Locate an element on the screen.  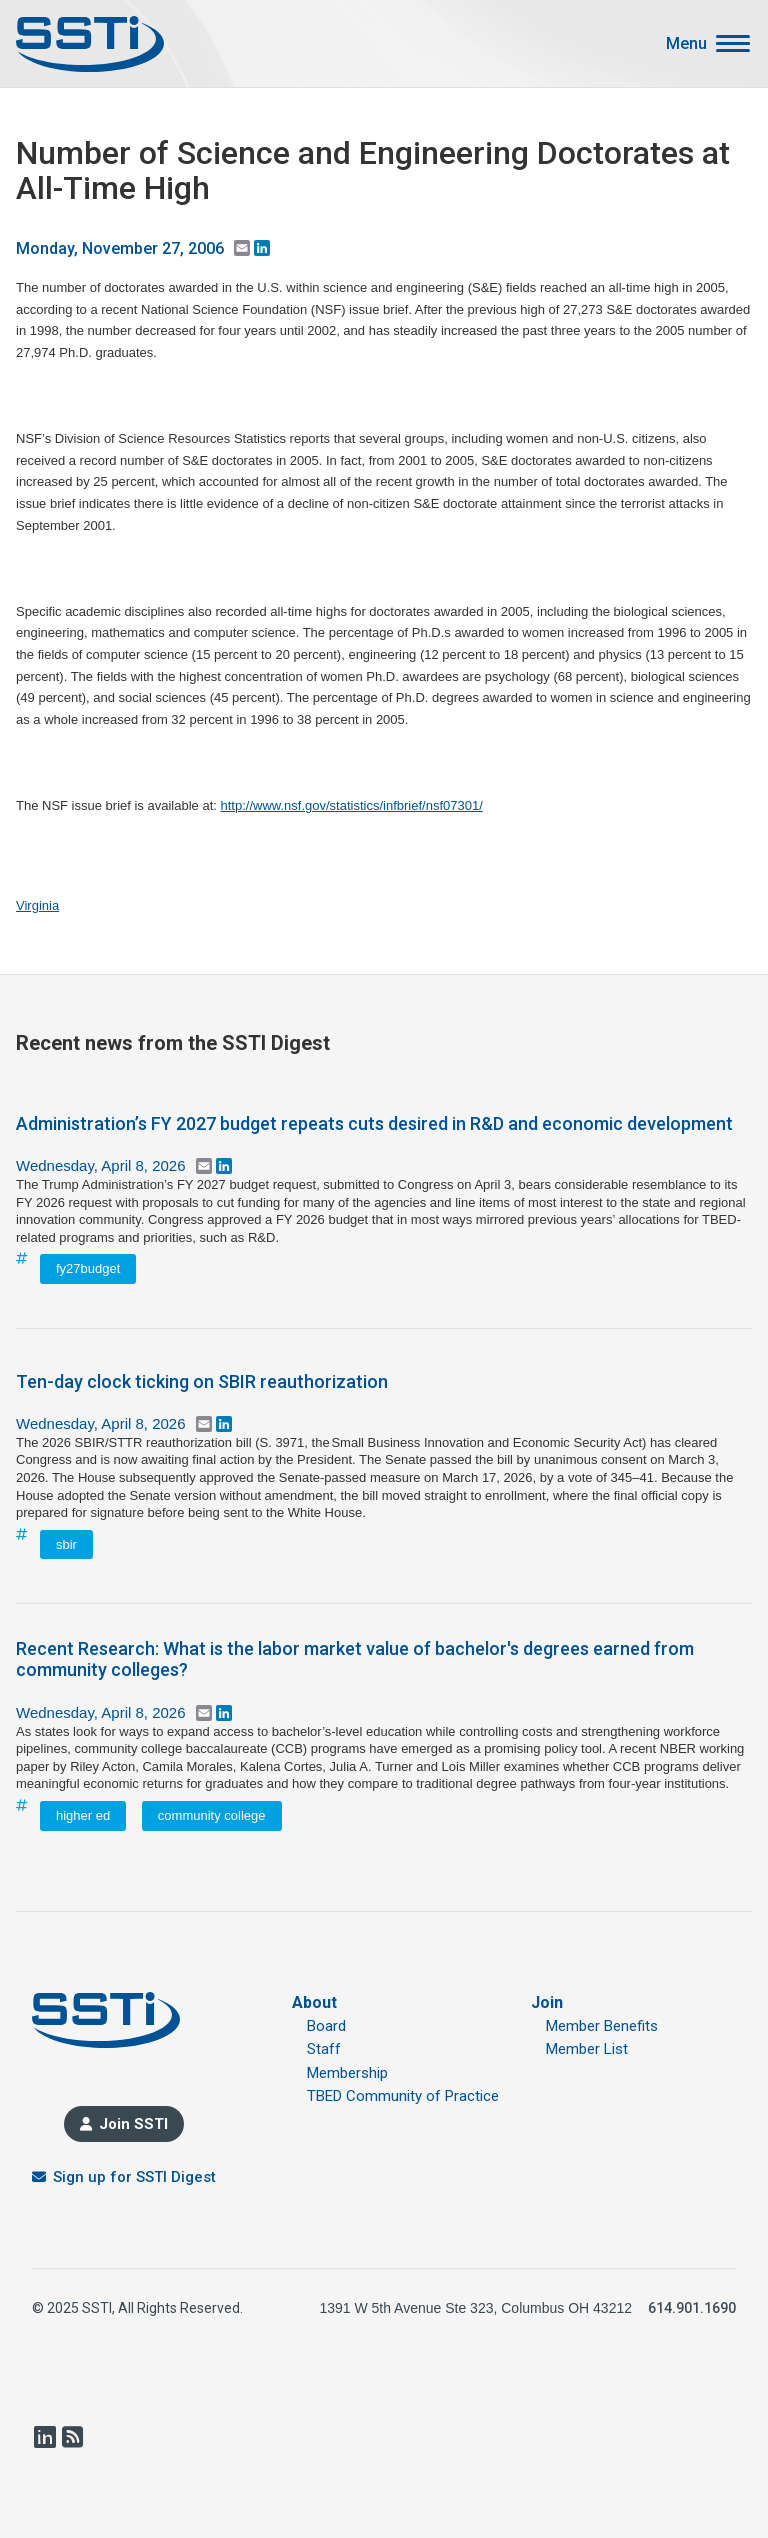
TBED Community of Practice is located at coordinates (403, 2096).